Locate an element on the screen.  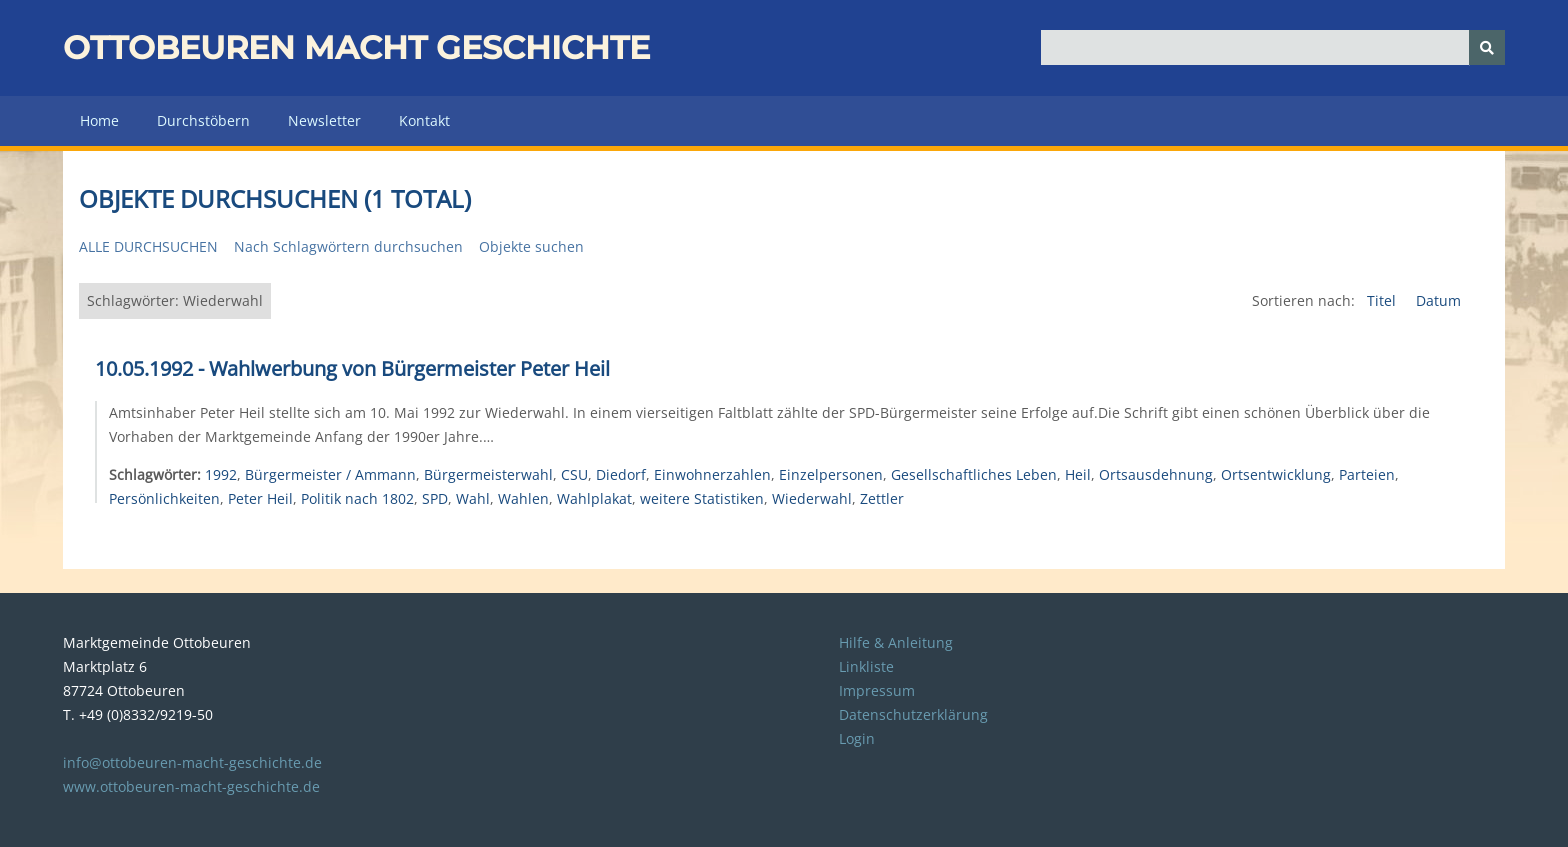
Objekte suchen is located at coordinates (531, 246).